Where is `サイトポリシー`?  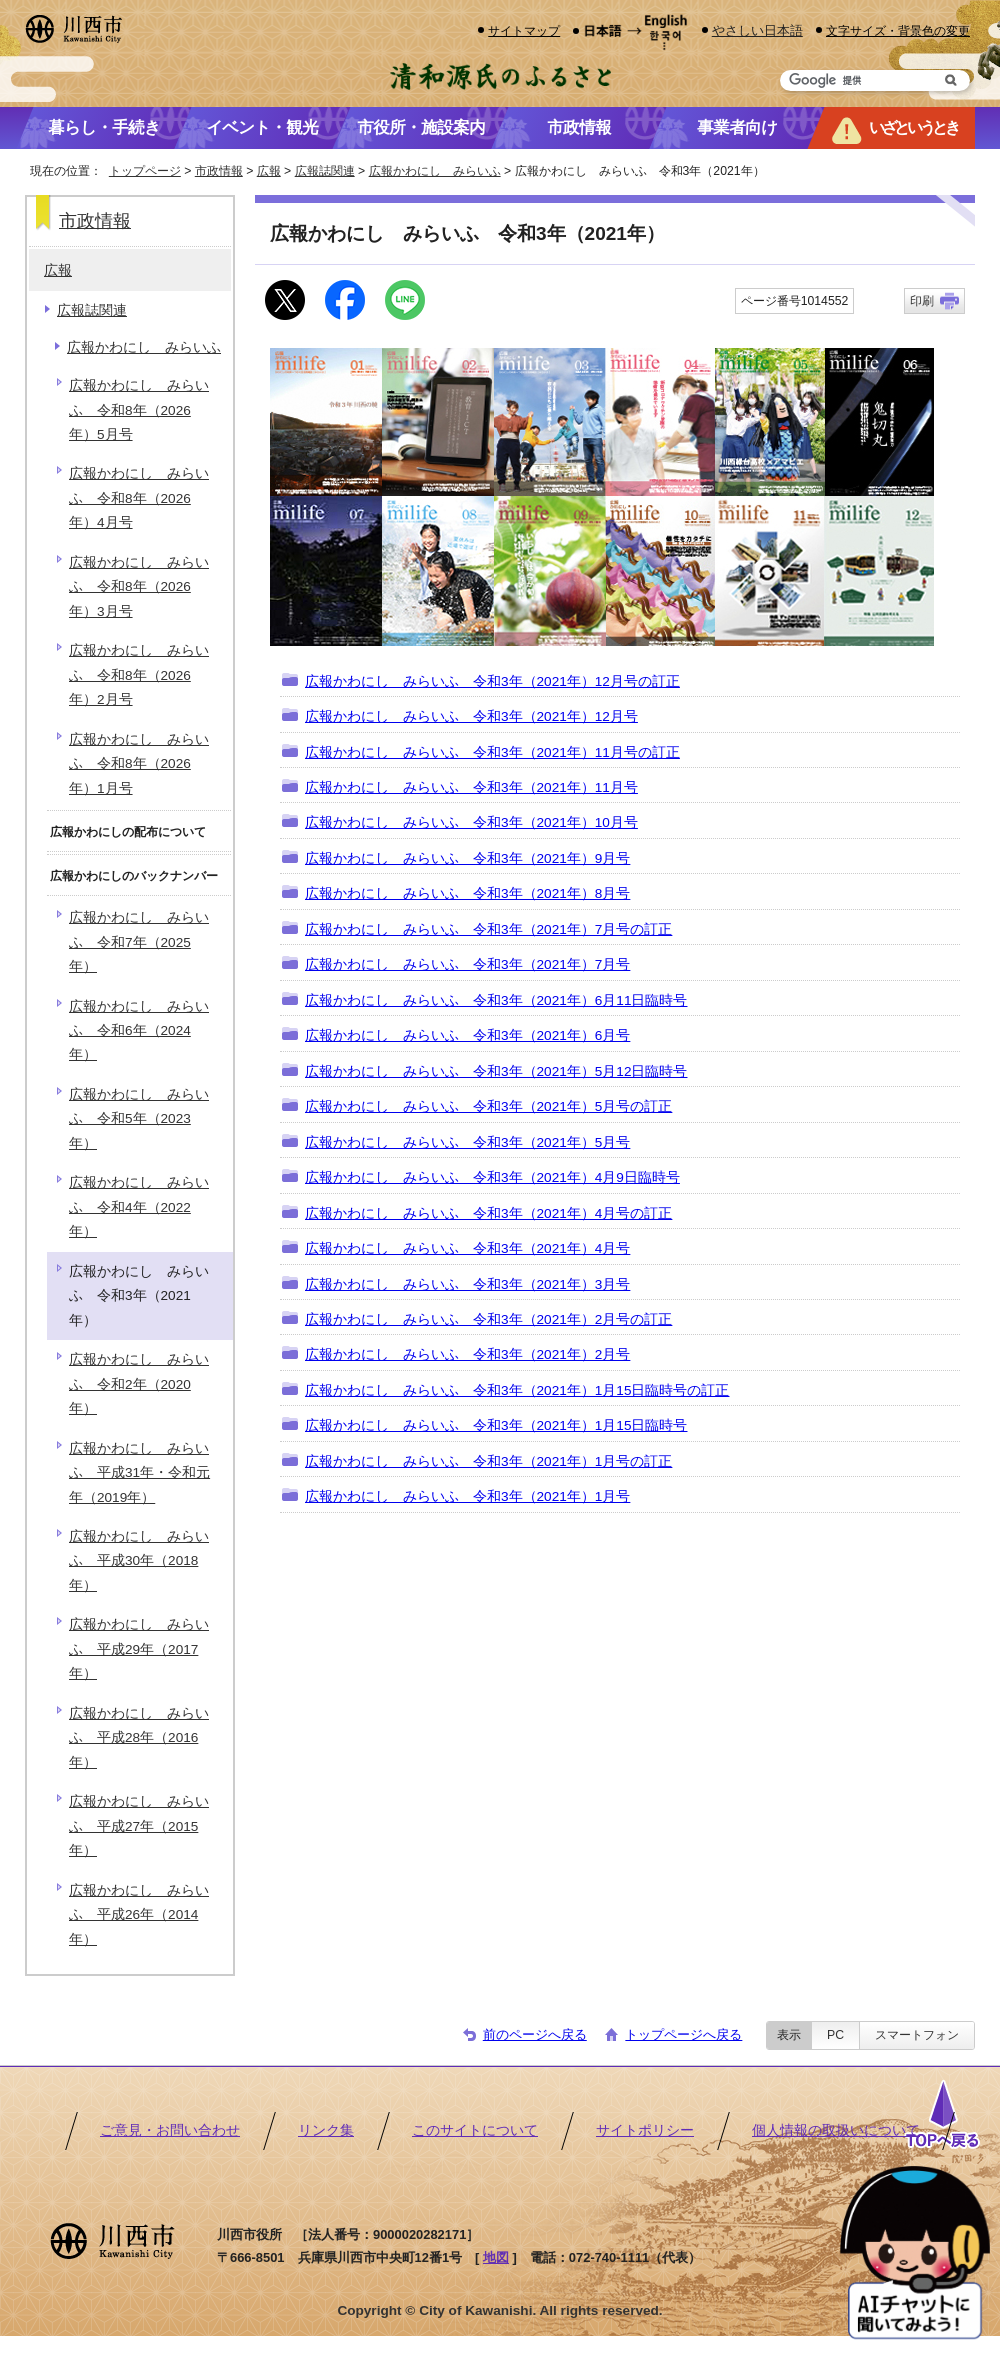
サイトポリシー is located at coordinates (645, 2130).